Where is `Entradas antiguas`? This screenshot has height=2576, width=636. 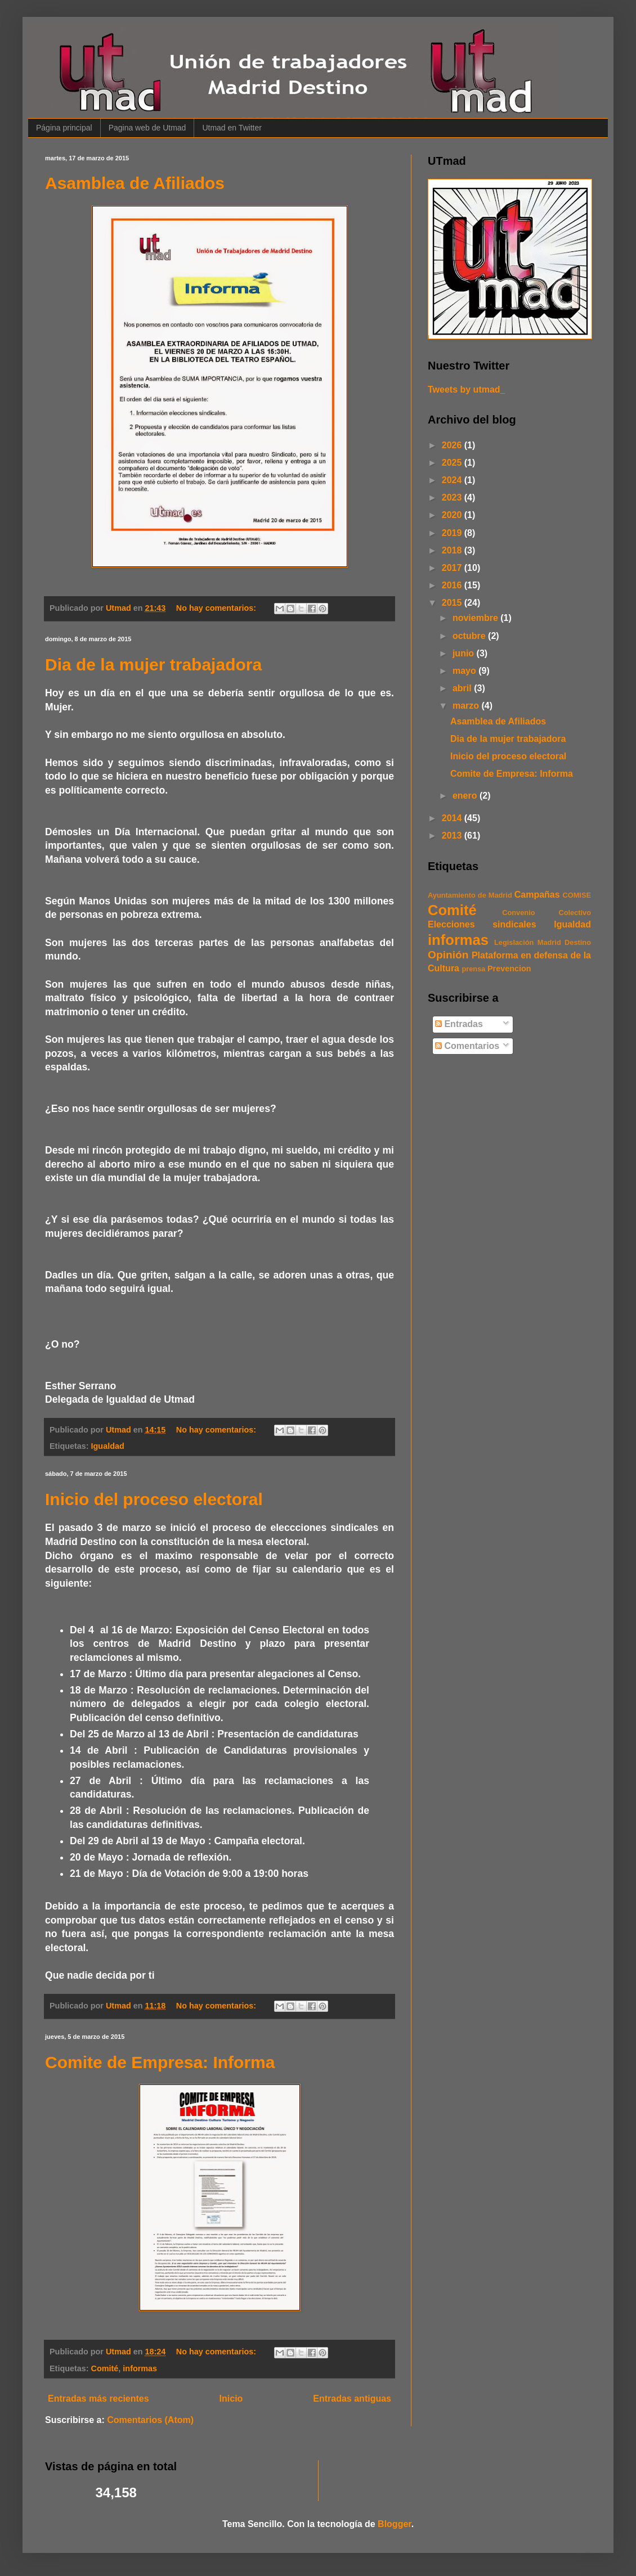
Entradas antiguas is located at coordinates (352, 2398).